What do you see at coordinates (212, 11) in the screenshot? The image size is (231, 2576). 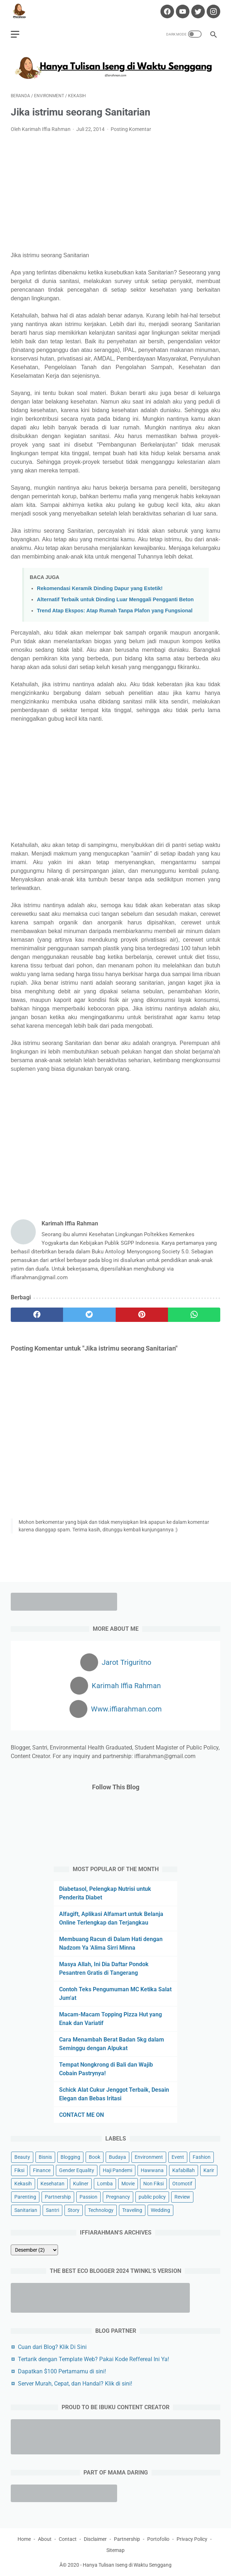 I see `[instagram-icon]` at bounding box center [212, 11].